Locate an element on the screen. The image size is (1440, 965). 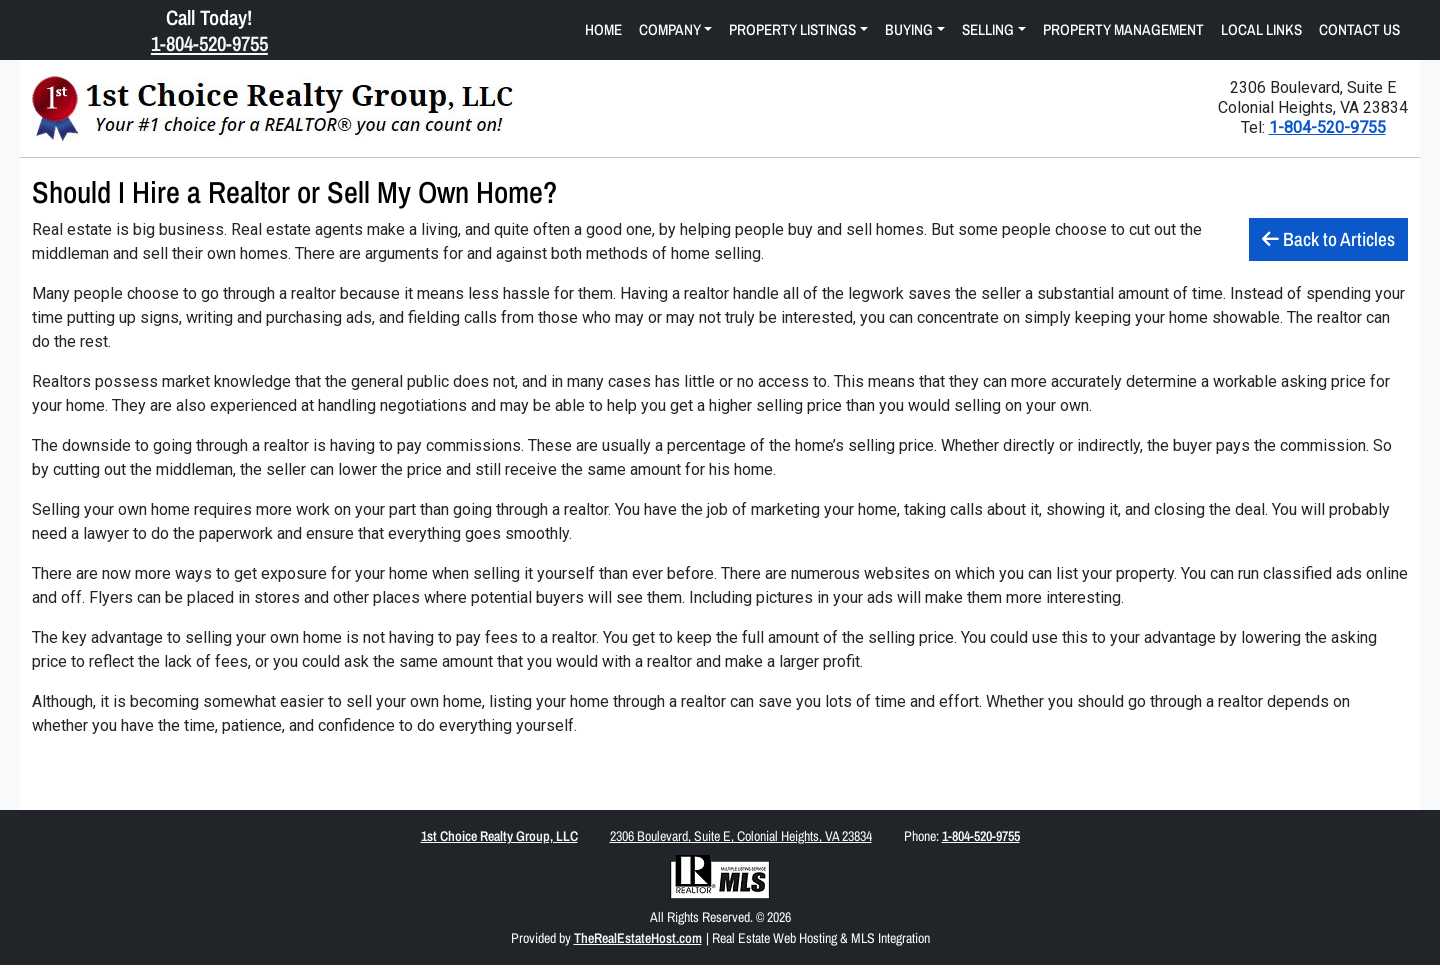
Local Links is located at coordinates (1261, 29).